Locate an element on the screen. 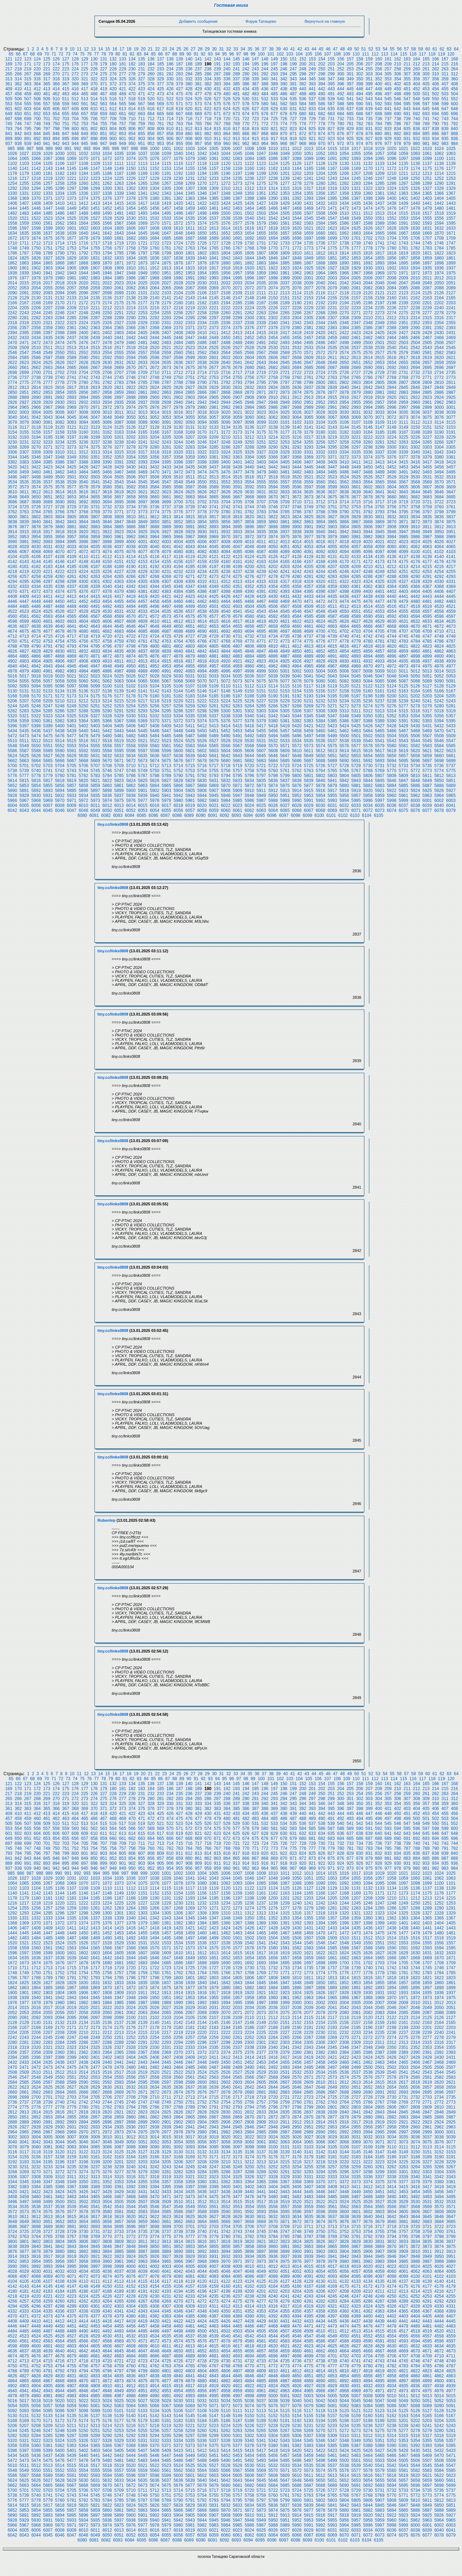  2280 is located at coordinates (12, 317).